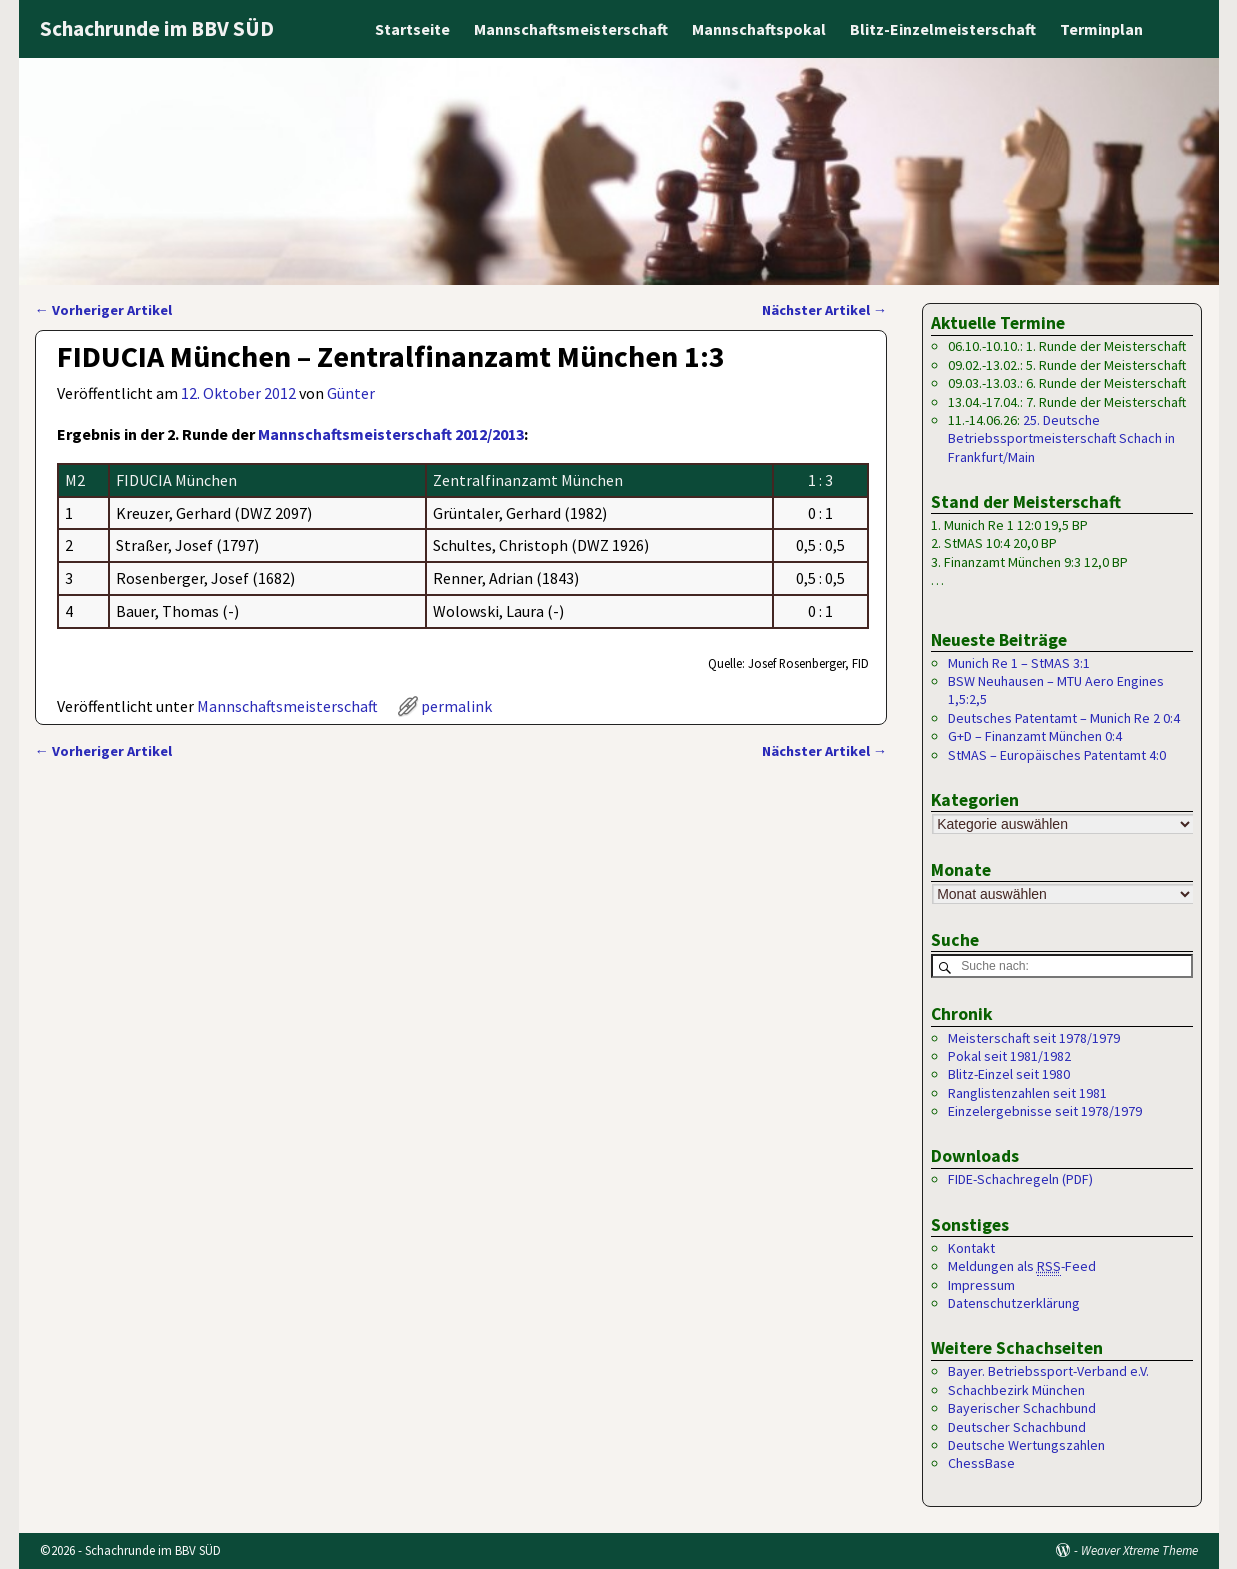  Describe the element at coordinates (1009, 1075) in the screenshot. I see `Blitz-Einzel seit 1980` at that location.